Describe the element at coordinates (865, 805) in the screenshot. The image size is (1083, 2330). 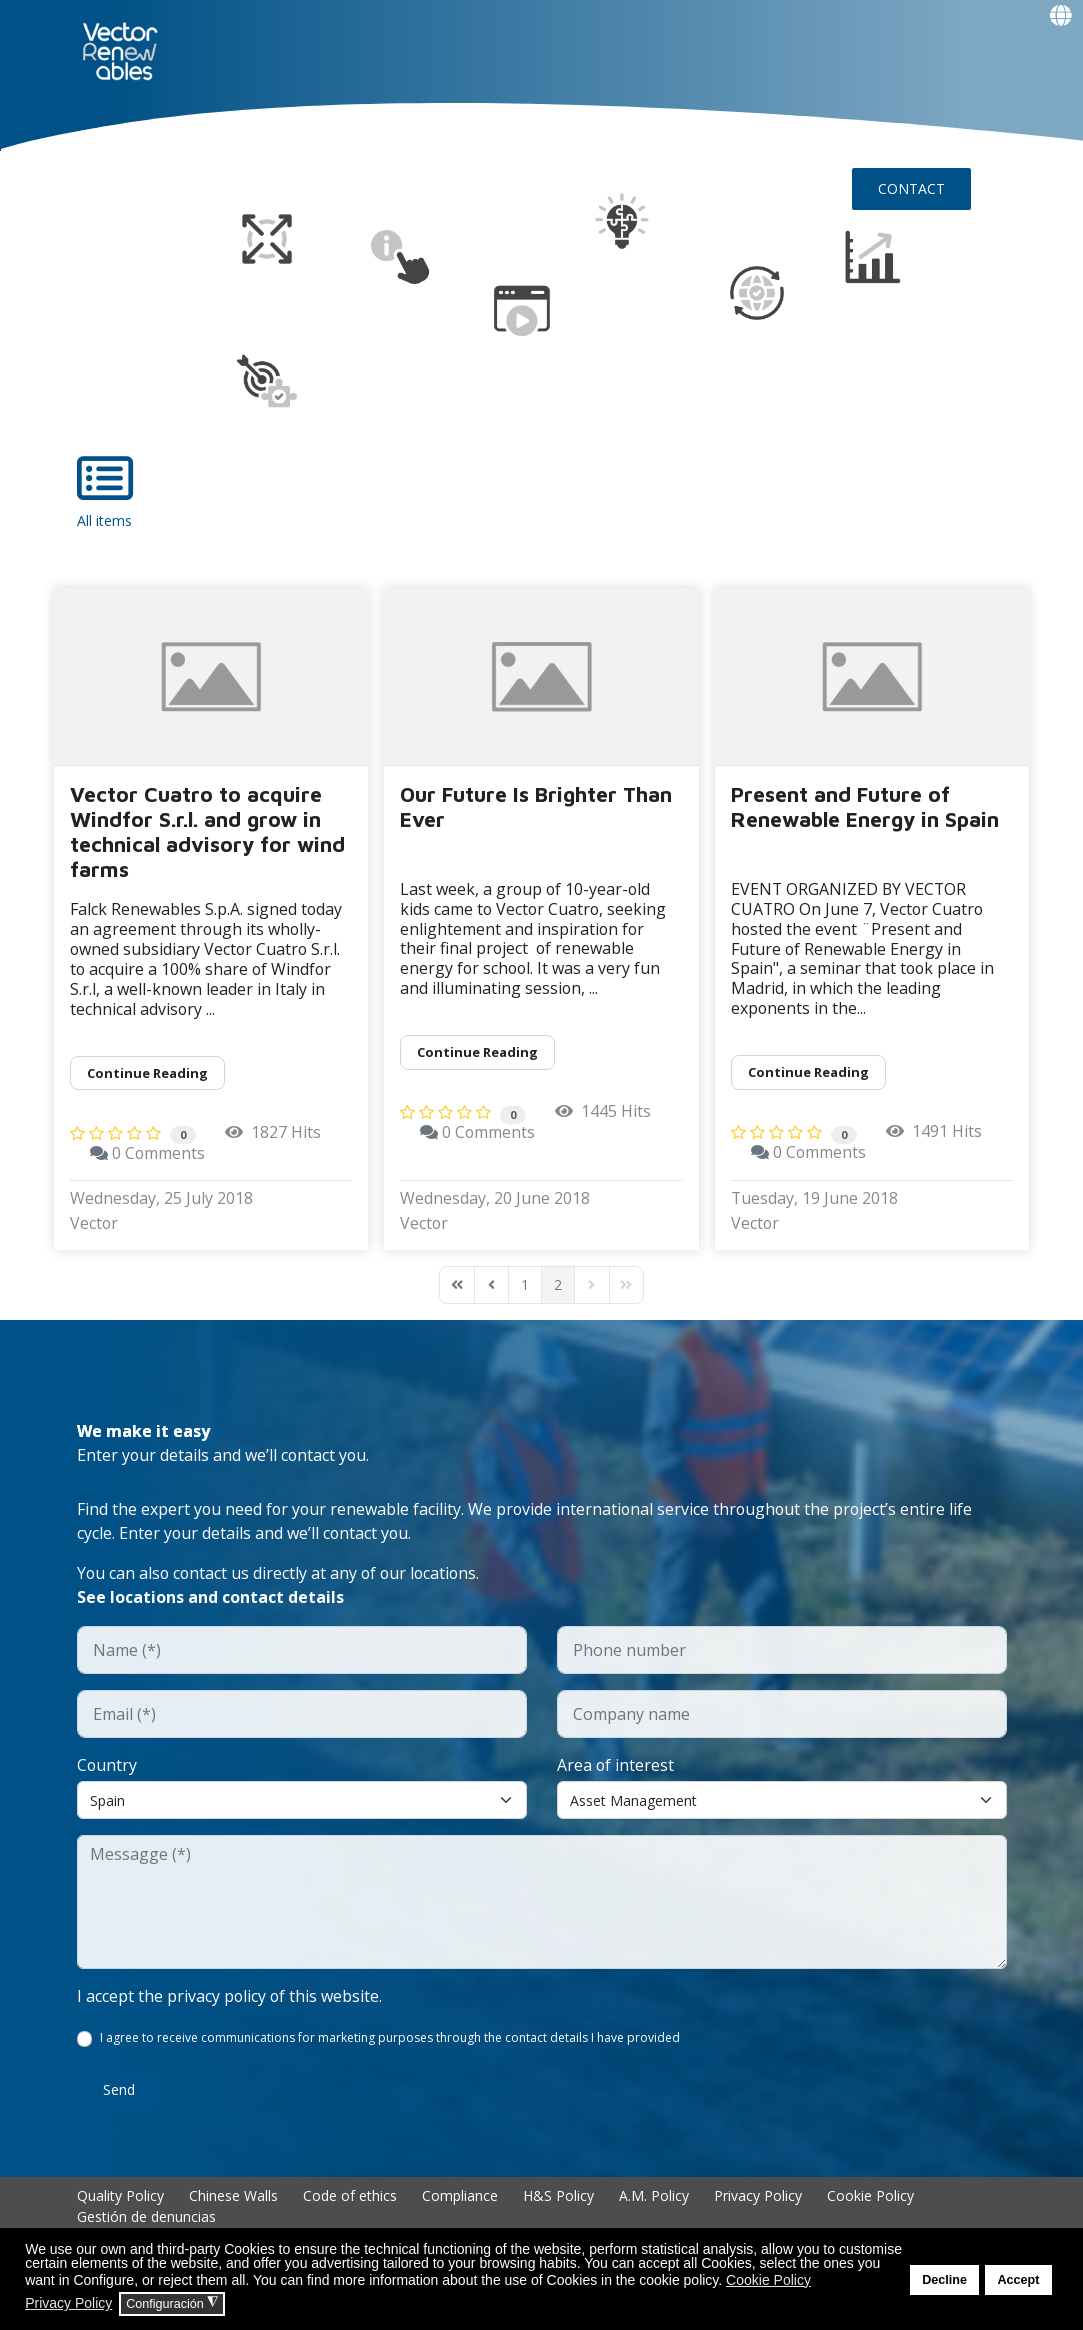
I see `Present and Future of Renewable Energy in Spain` at that location.